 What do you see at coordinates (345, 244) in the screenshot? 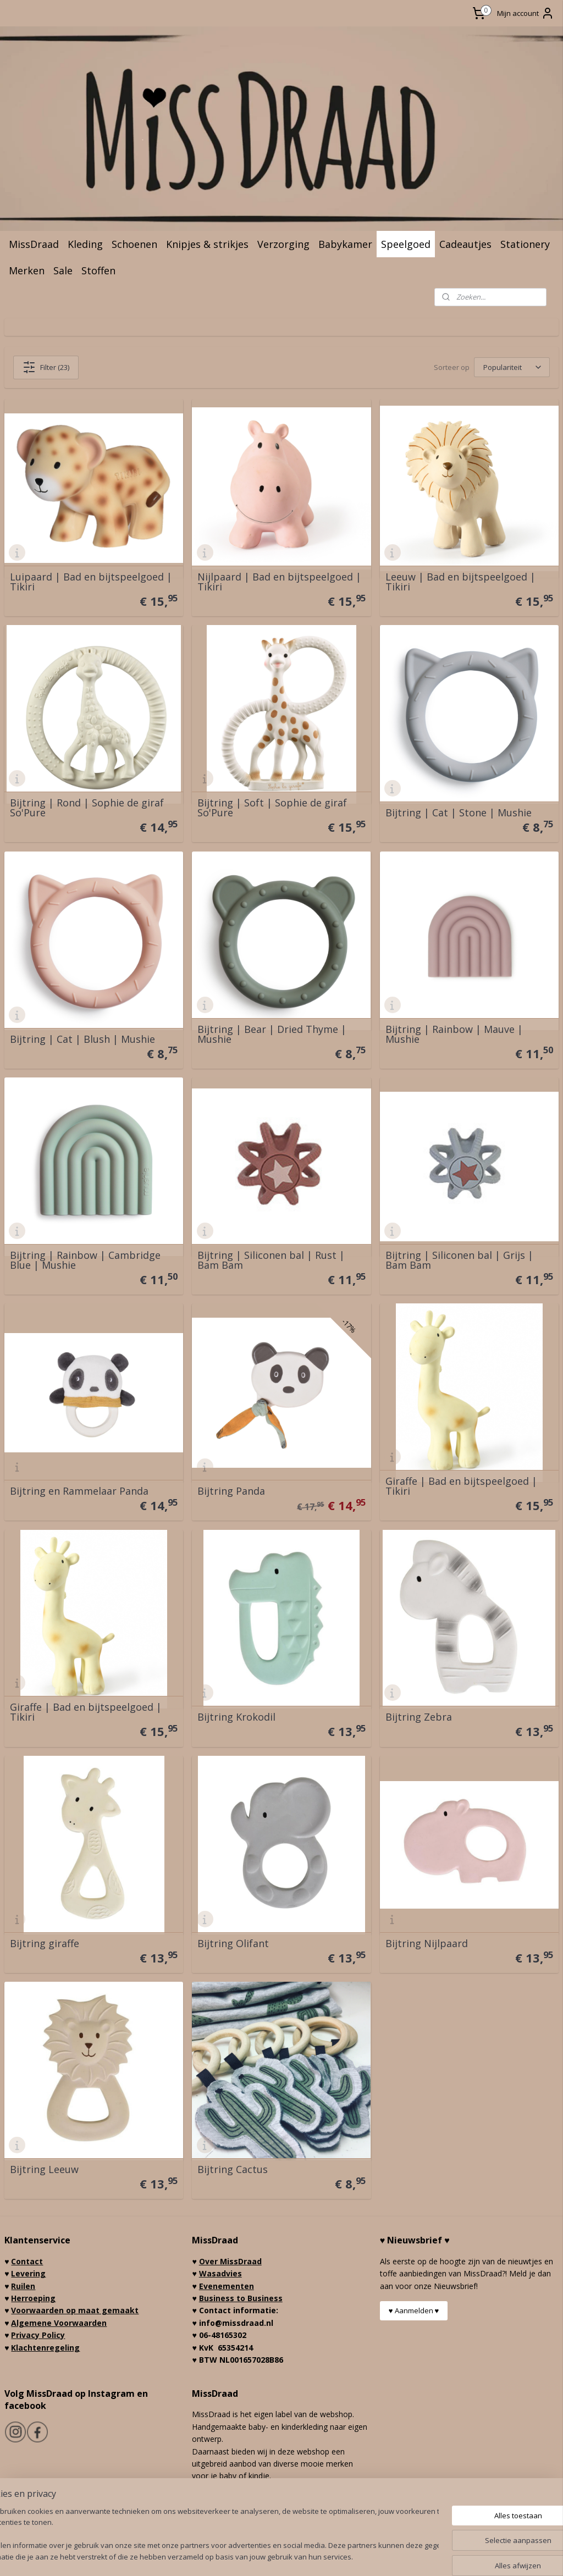
I see `Babykamer` at bounding box center [345, 244].